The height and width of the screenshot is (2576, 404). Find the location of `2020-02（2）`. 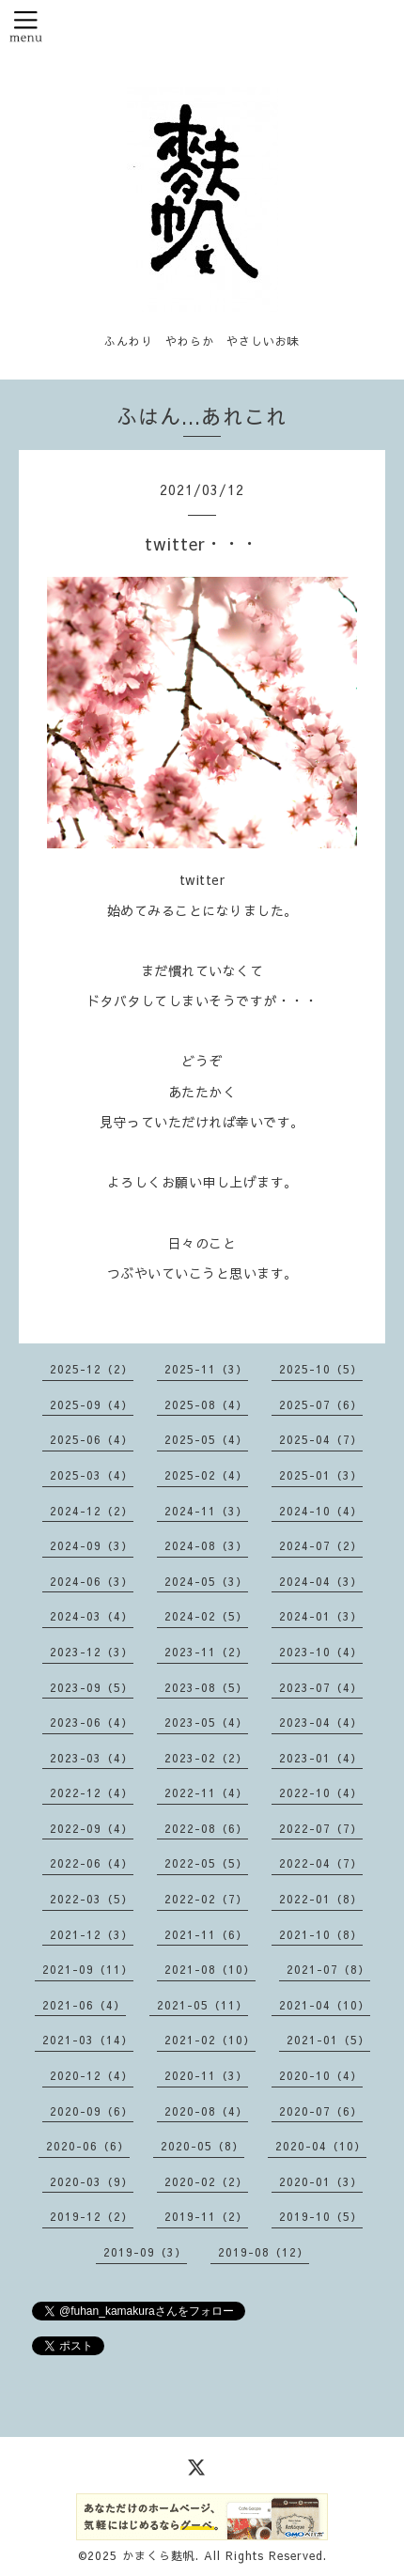

2020-02（2） is located at coordinates (206, 2181).